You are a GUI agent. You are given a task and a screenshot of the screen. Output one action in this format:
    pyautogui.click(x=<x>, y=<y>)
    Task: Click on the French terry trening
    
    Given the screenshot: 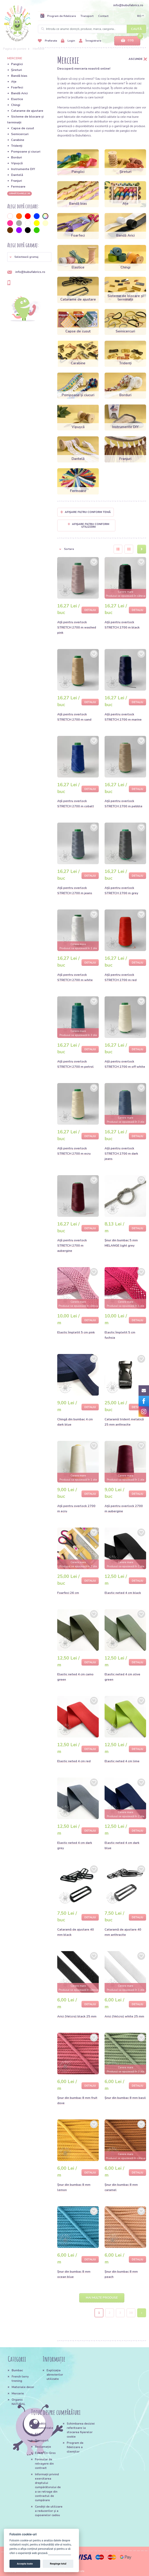 What is the action you would take?
    pyautogui.click(x=20, y=2379)
    